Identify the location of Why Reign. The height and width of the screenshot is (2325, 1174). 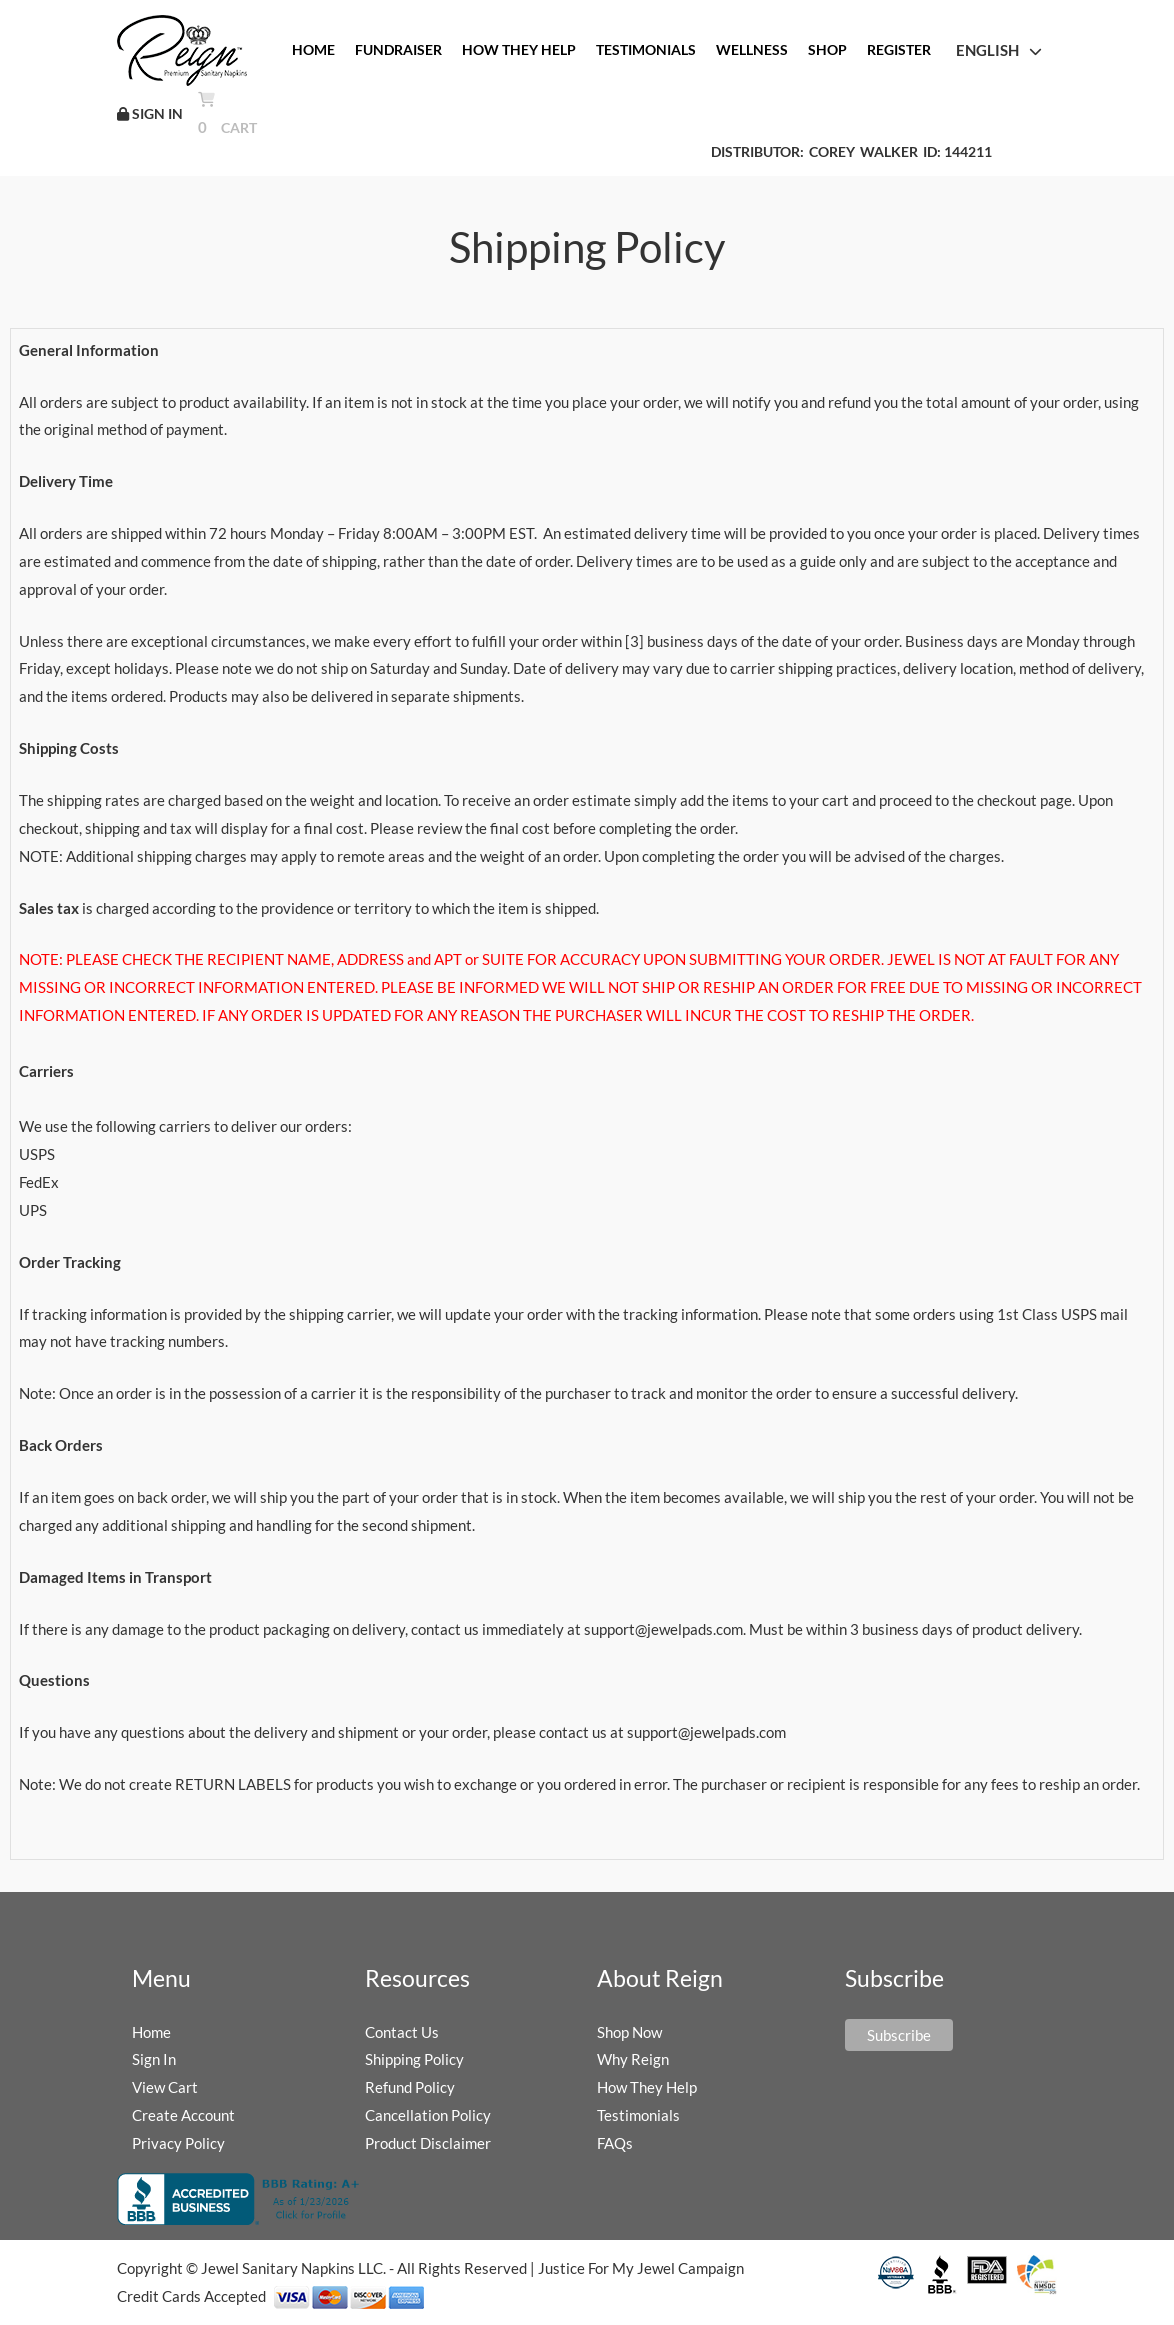
(633, 2059).